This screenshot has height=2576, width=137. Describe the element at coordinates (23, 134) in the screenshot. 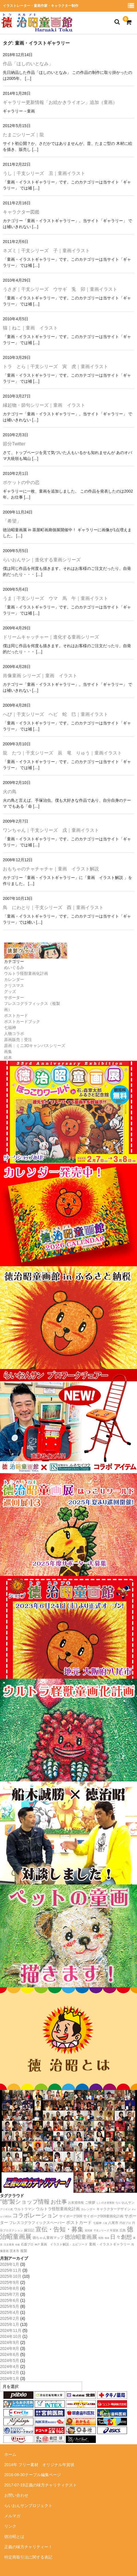

I see `たまごシリーズ｜龍` at that location.